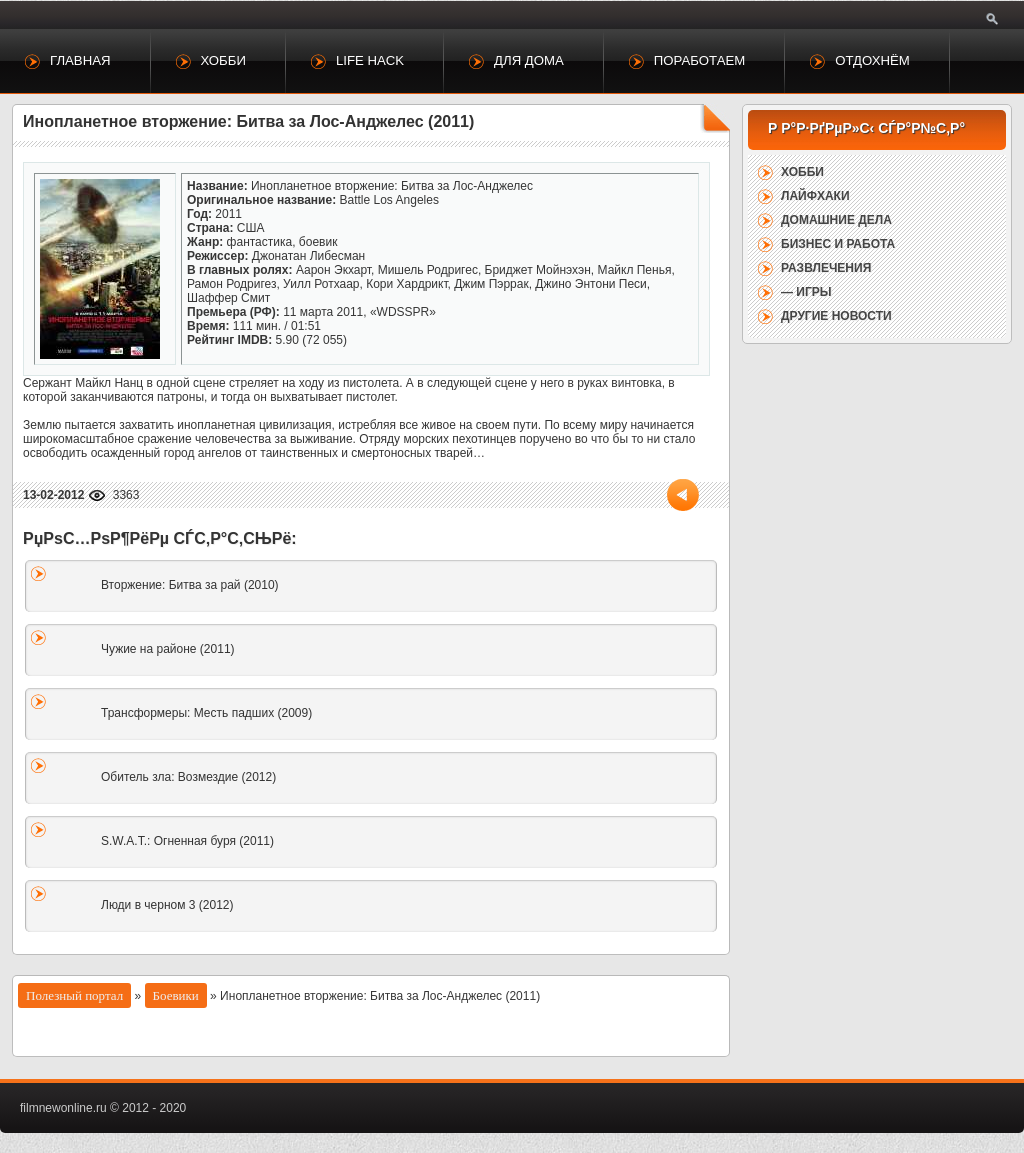 This screenshot has width=1024, height=1153. I want to click on Трансформеры: Месть падших (2009), so click(206, 713).